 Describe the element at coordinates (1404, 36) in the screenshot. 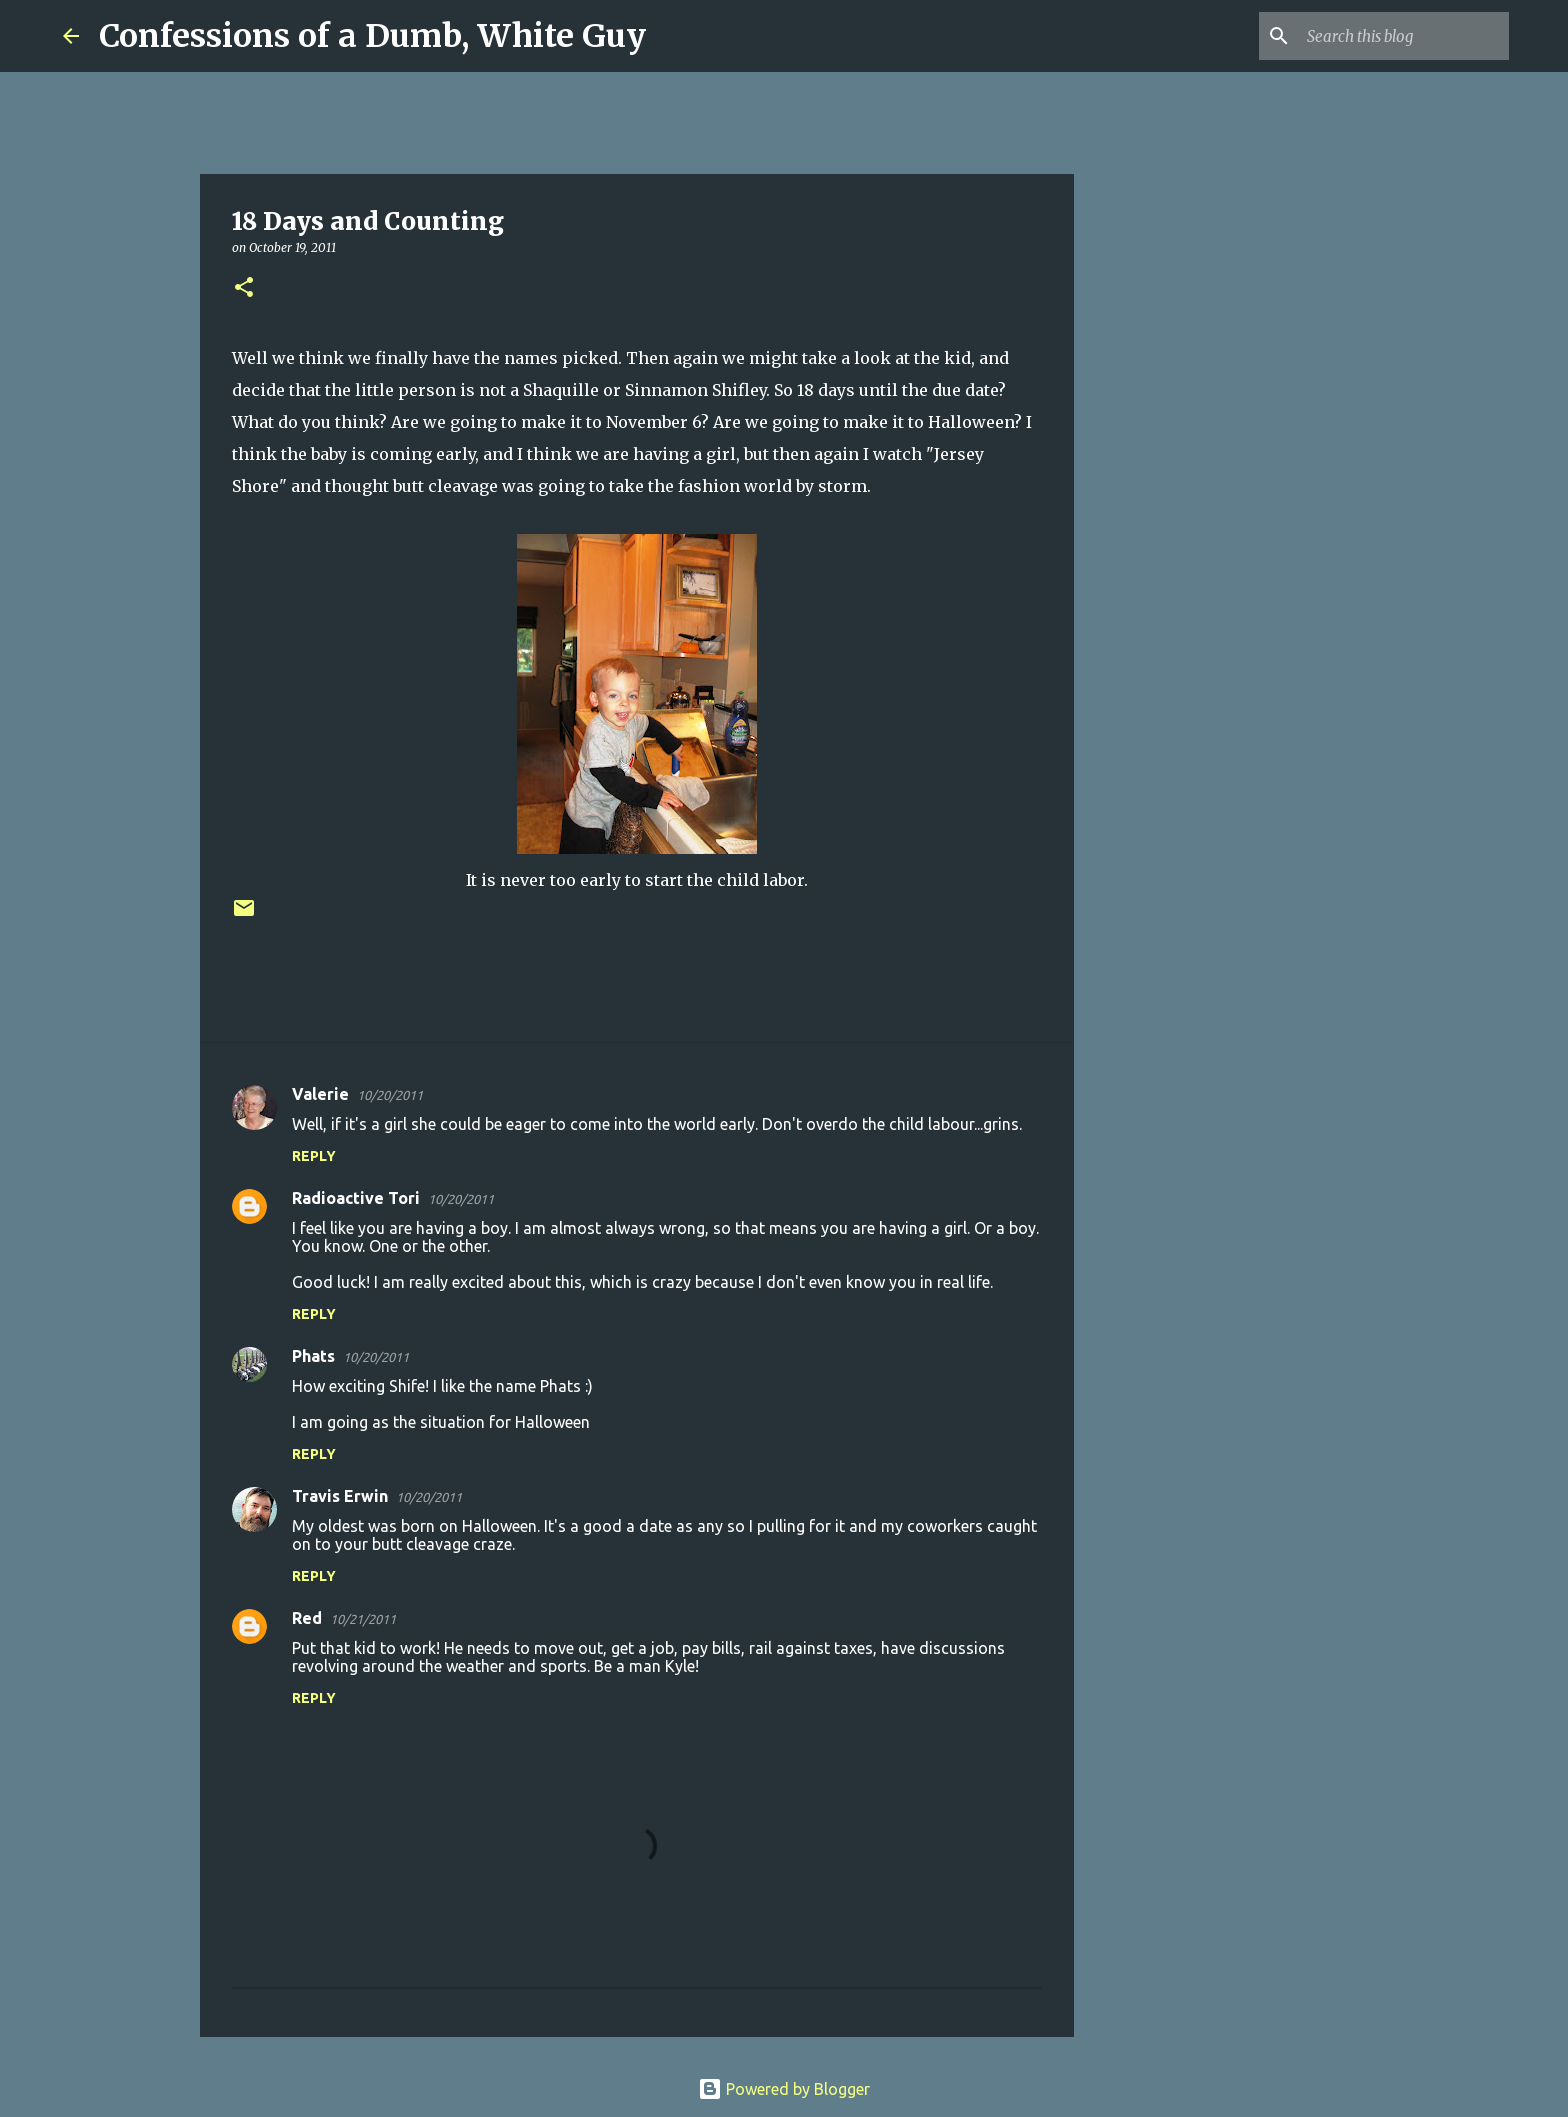

I see `[Search this blog]` at that location.